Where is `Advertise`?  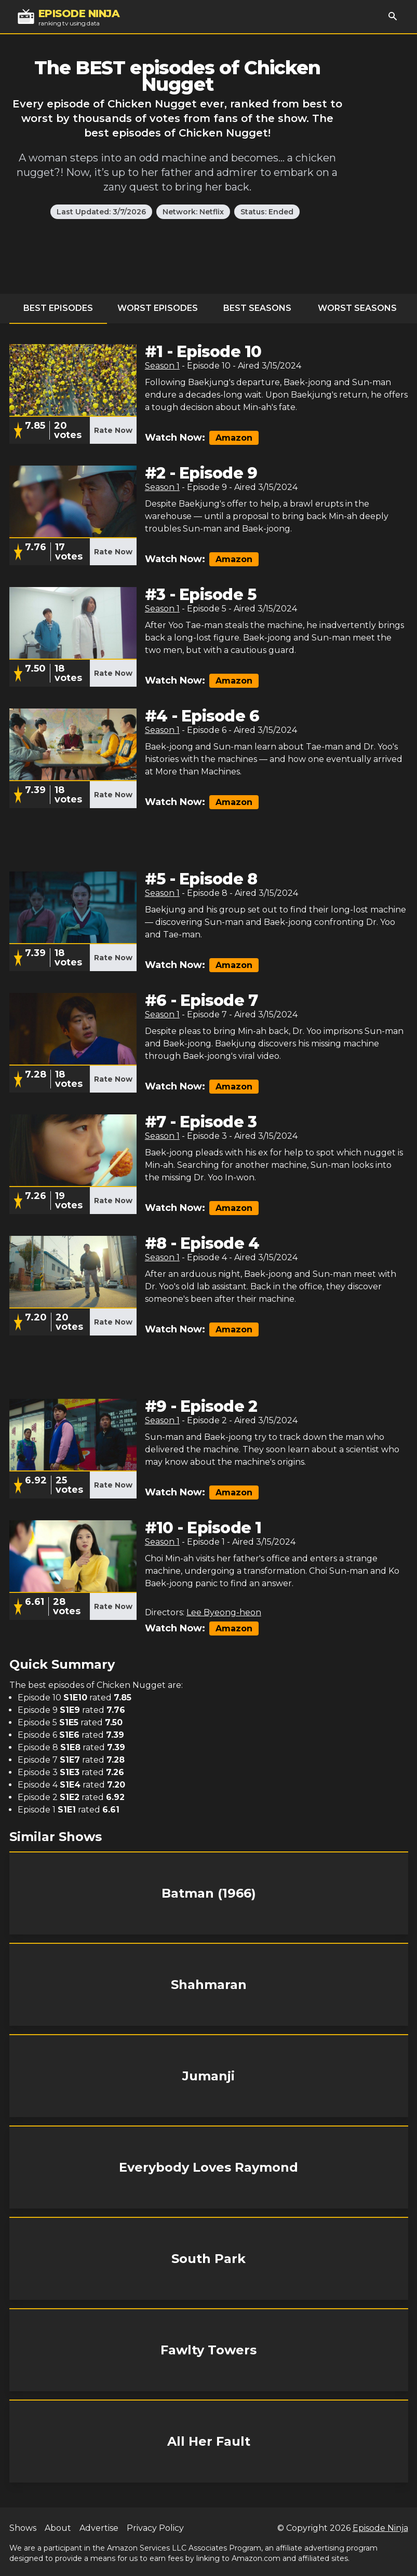
Advertise is located at coordinates (98, 2528).